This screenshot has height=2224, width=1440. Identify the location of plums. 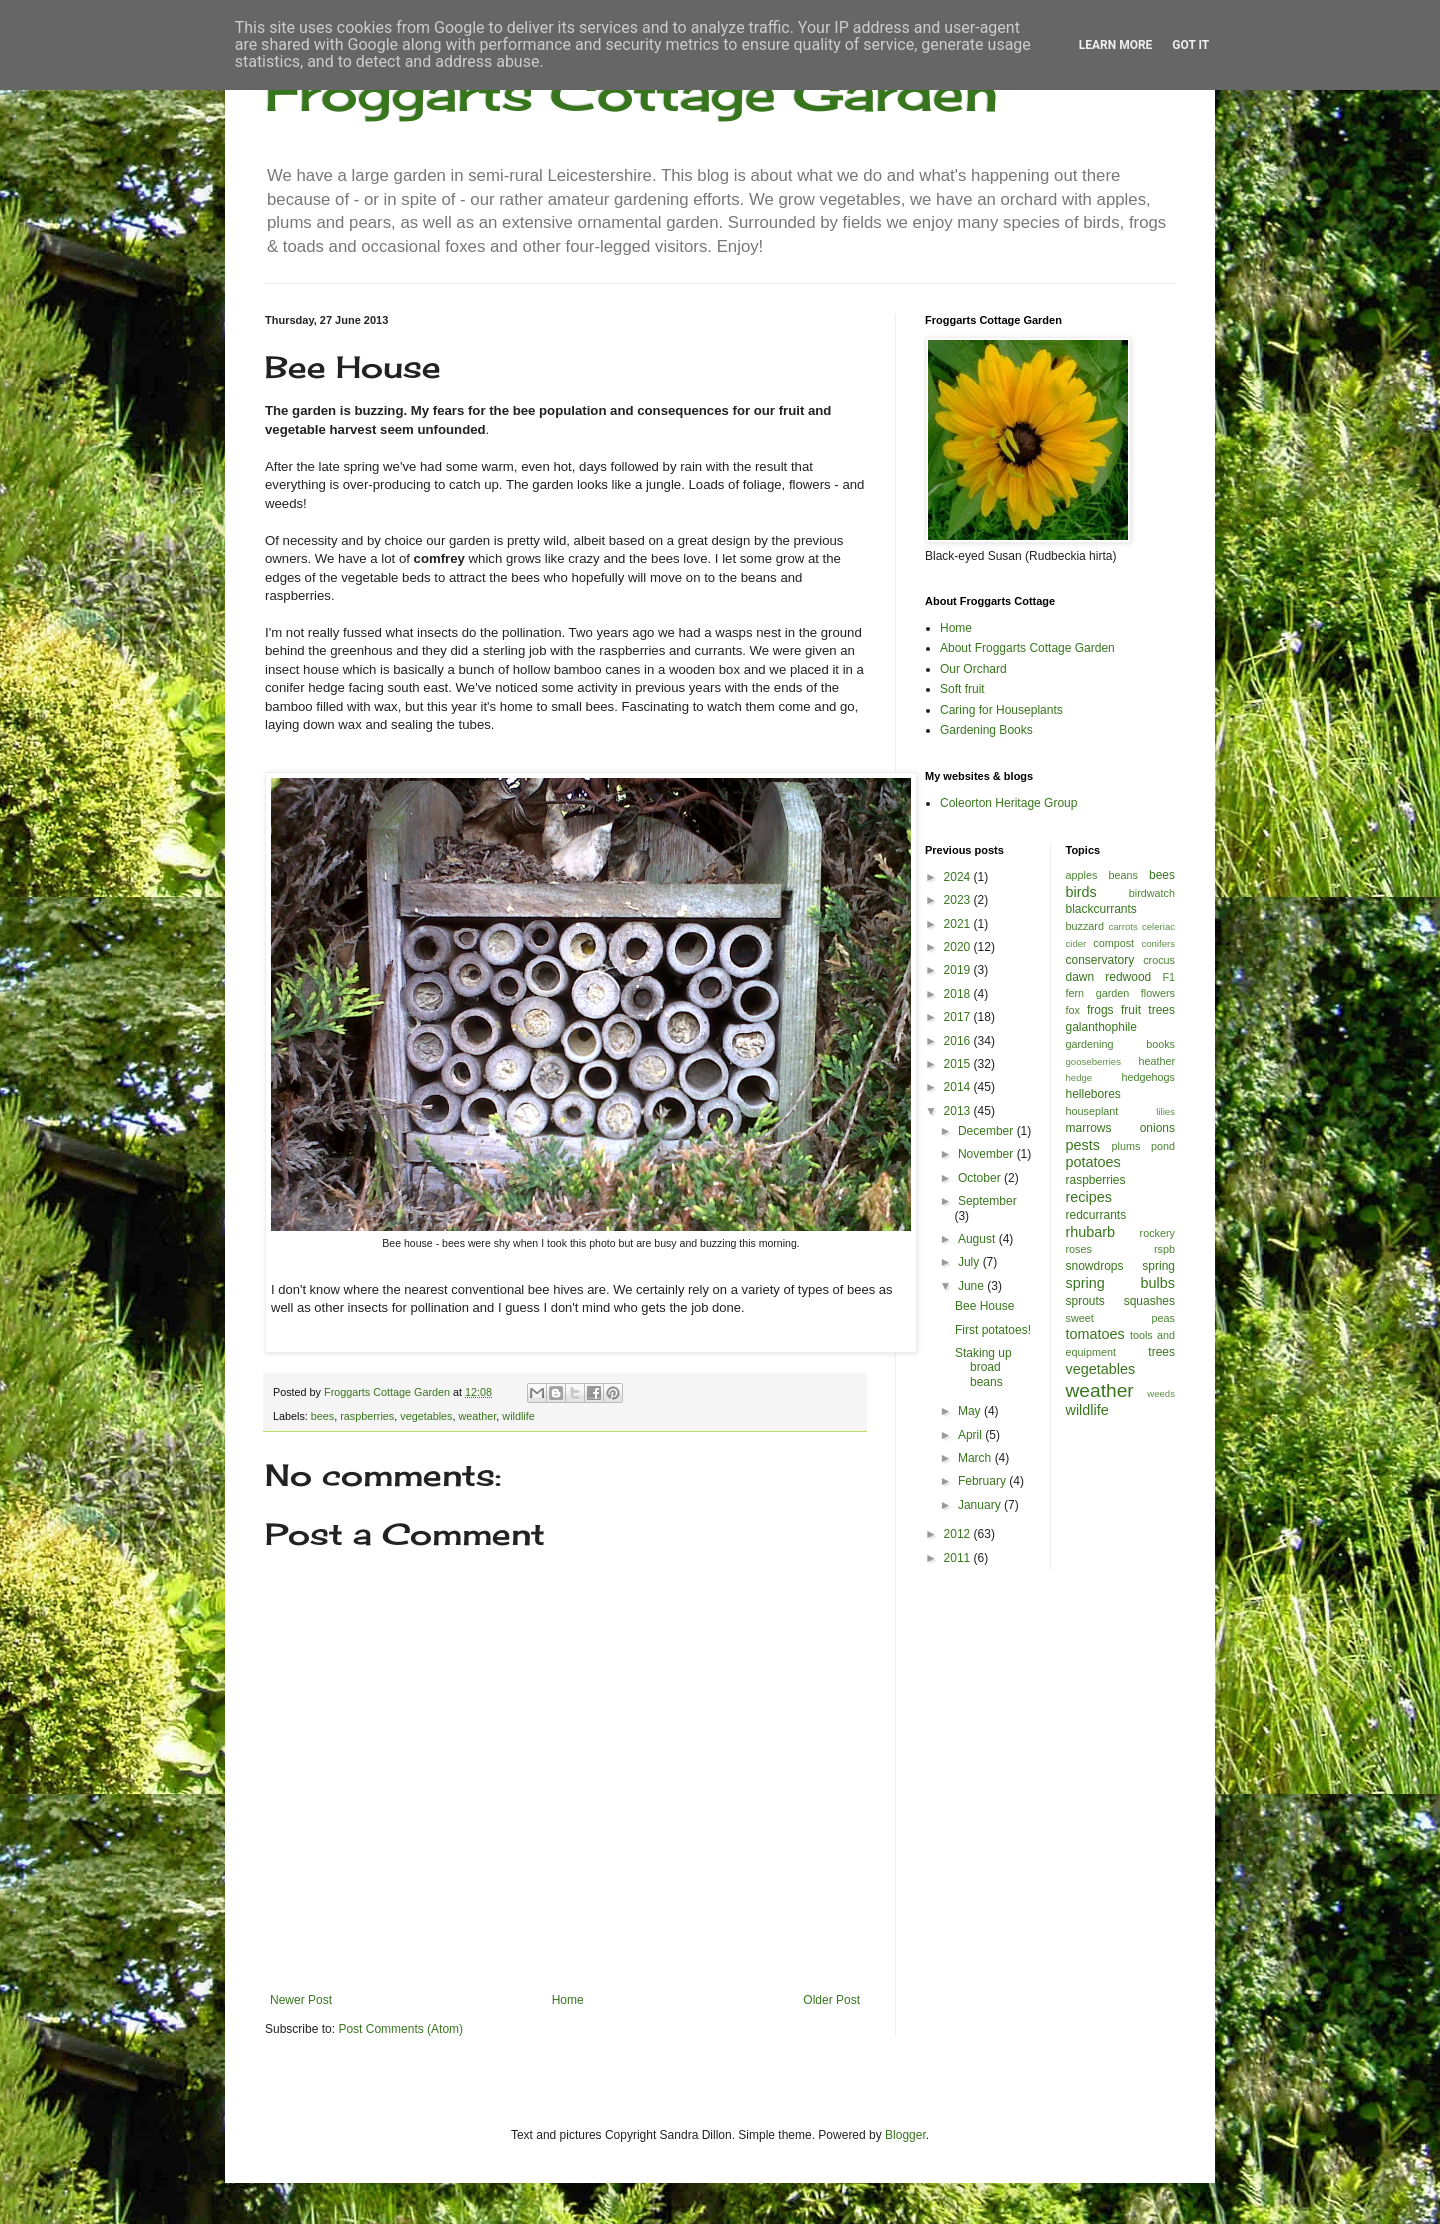
(1126, 1146).